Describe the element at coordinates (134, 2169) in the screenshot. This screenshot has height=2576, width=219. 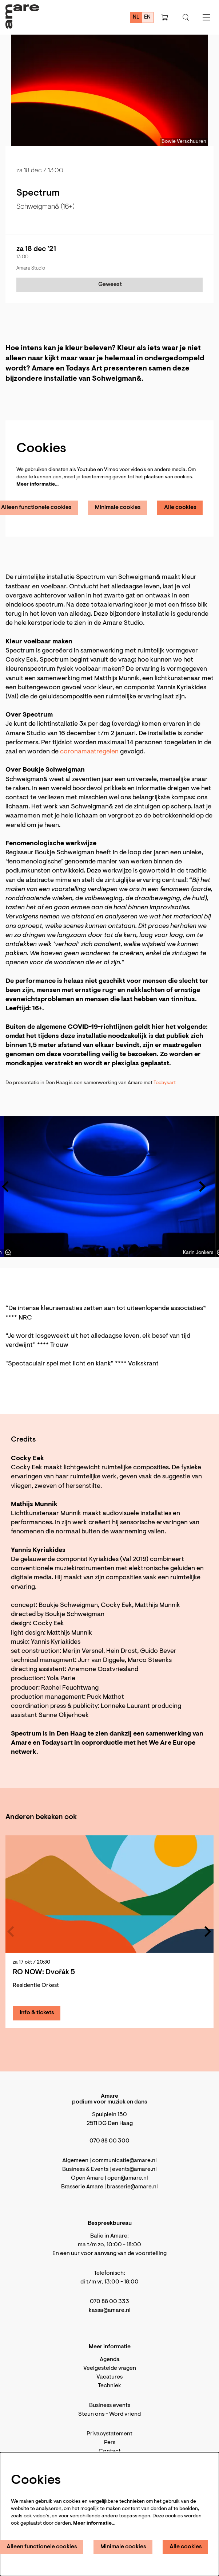
I see `events@amare.nl` at that location.